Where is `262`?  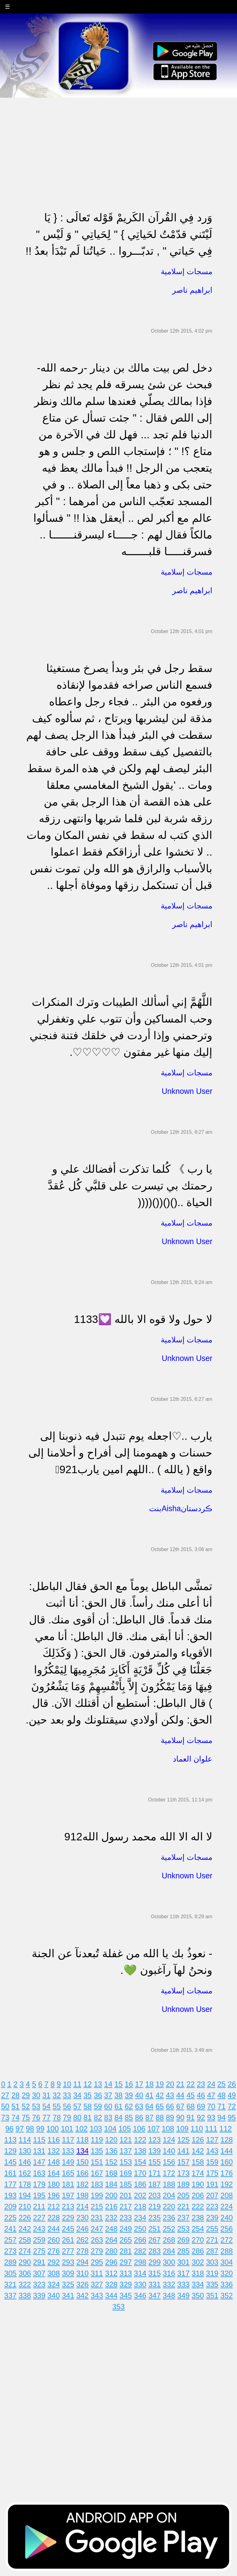 262 is located at coordinates (82, 2240).